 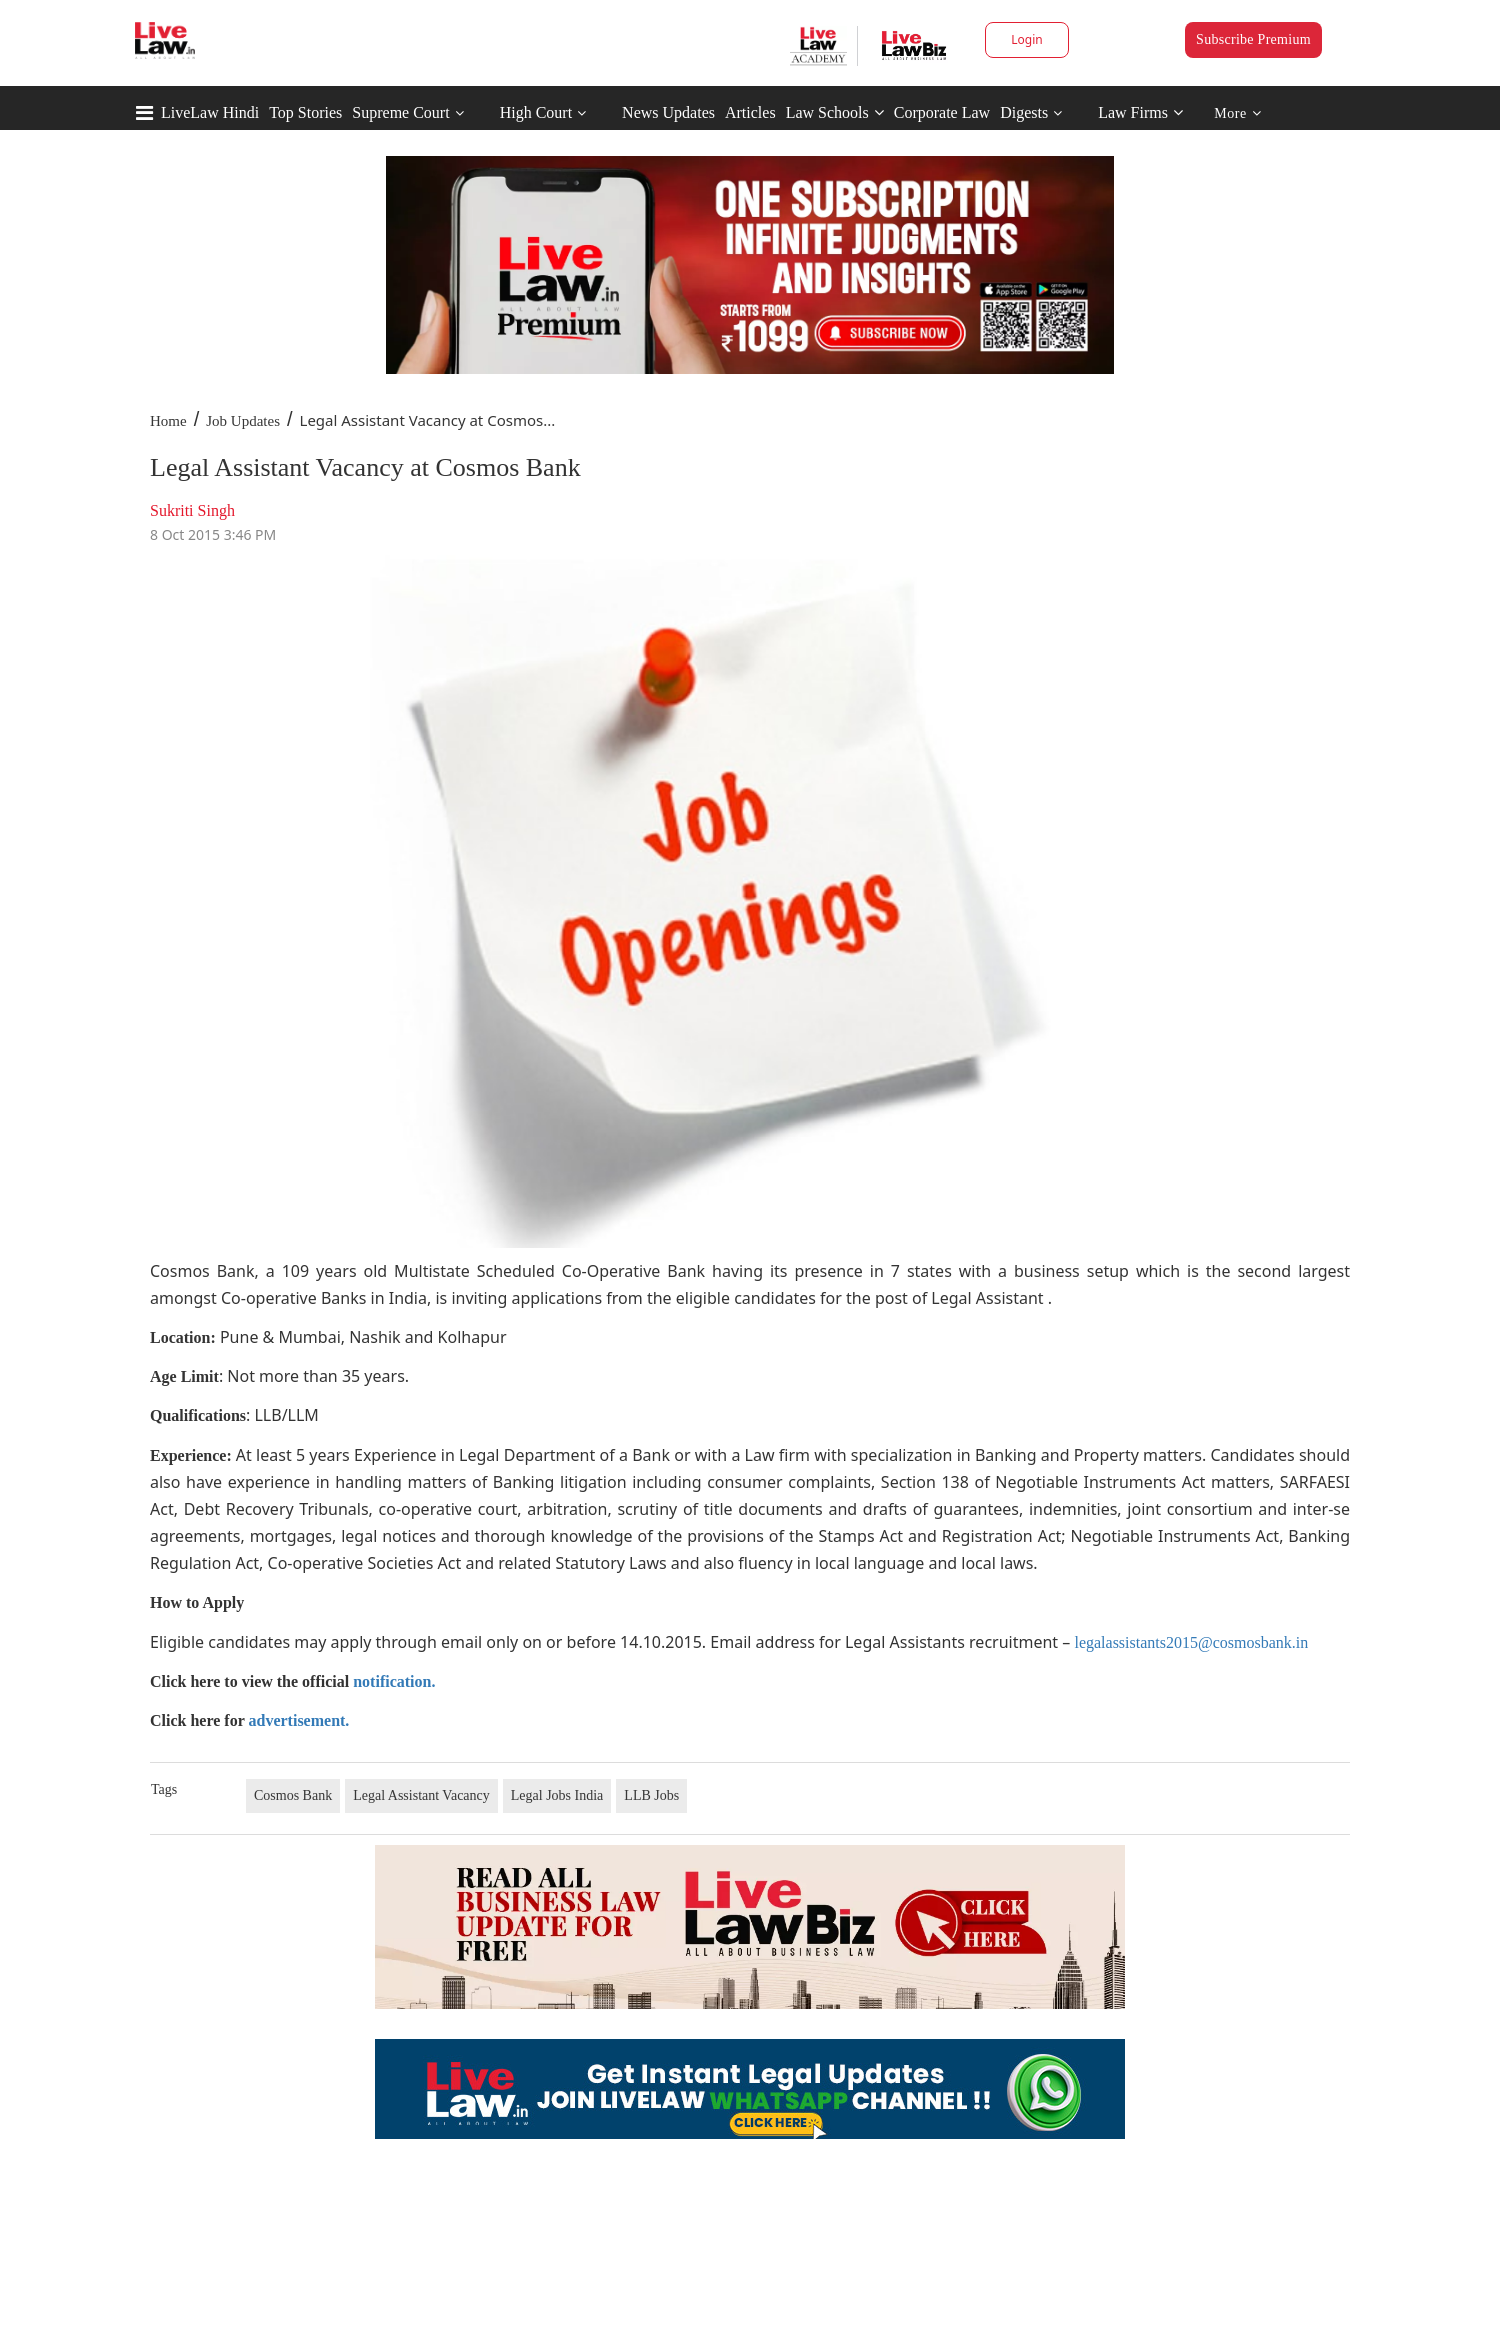 What do you see at coordinates (1237, 113) in the screenshot?
I see `More` at bounding box center [1237, 113].